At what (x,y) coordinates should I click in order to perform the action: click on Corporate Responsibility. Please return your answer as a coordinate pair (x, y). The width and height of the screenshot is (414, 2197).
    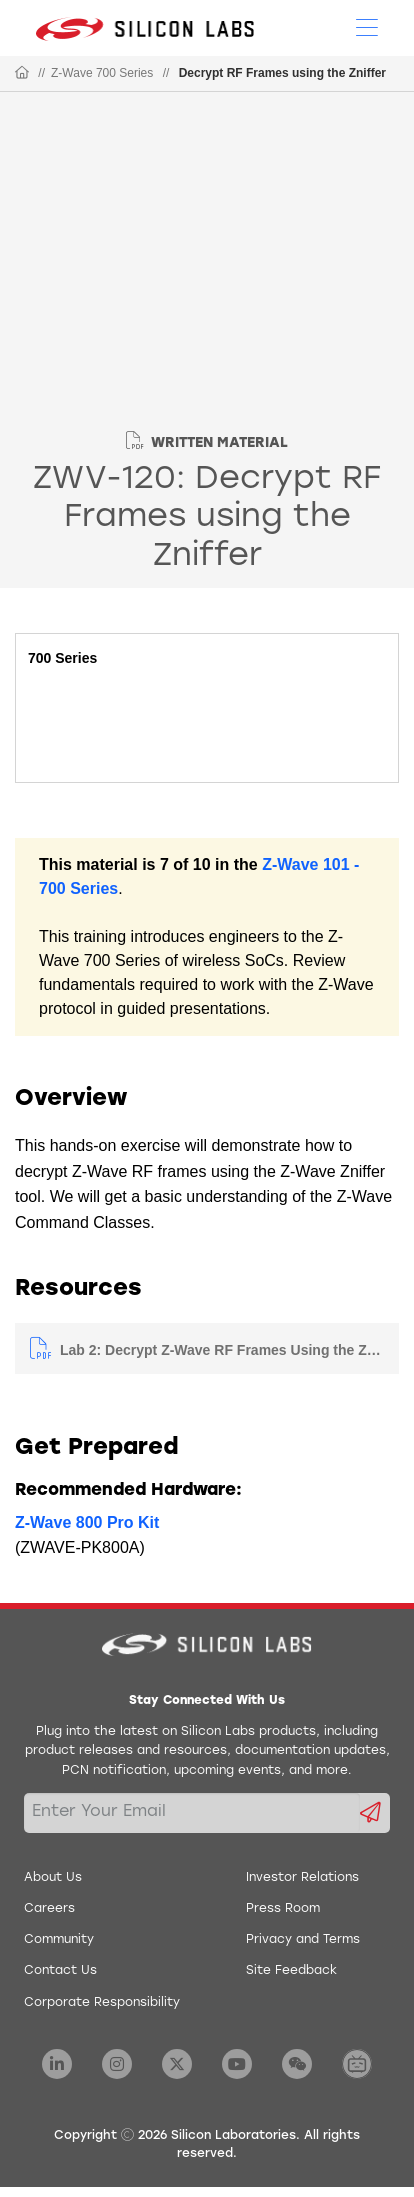
    Looking at the image, I should click on (102, 2003).